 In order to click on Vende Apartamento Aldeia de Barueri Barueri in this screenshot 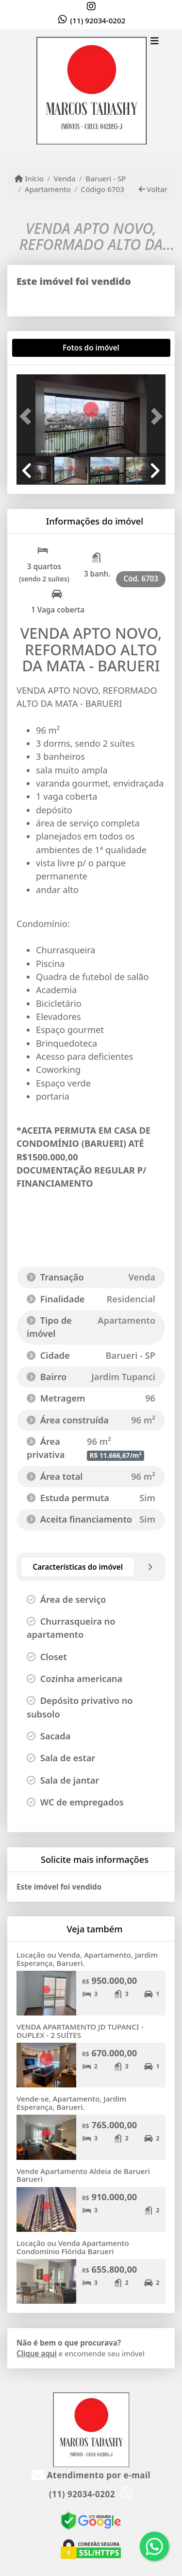, I will do `click(83, 2175)`.